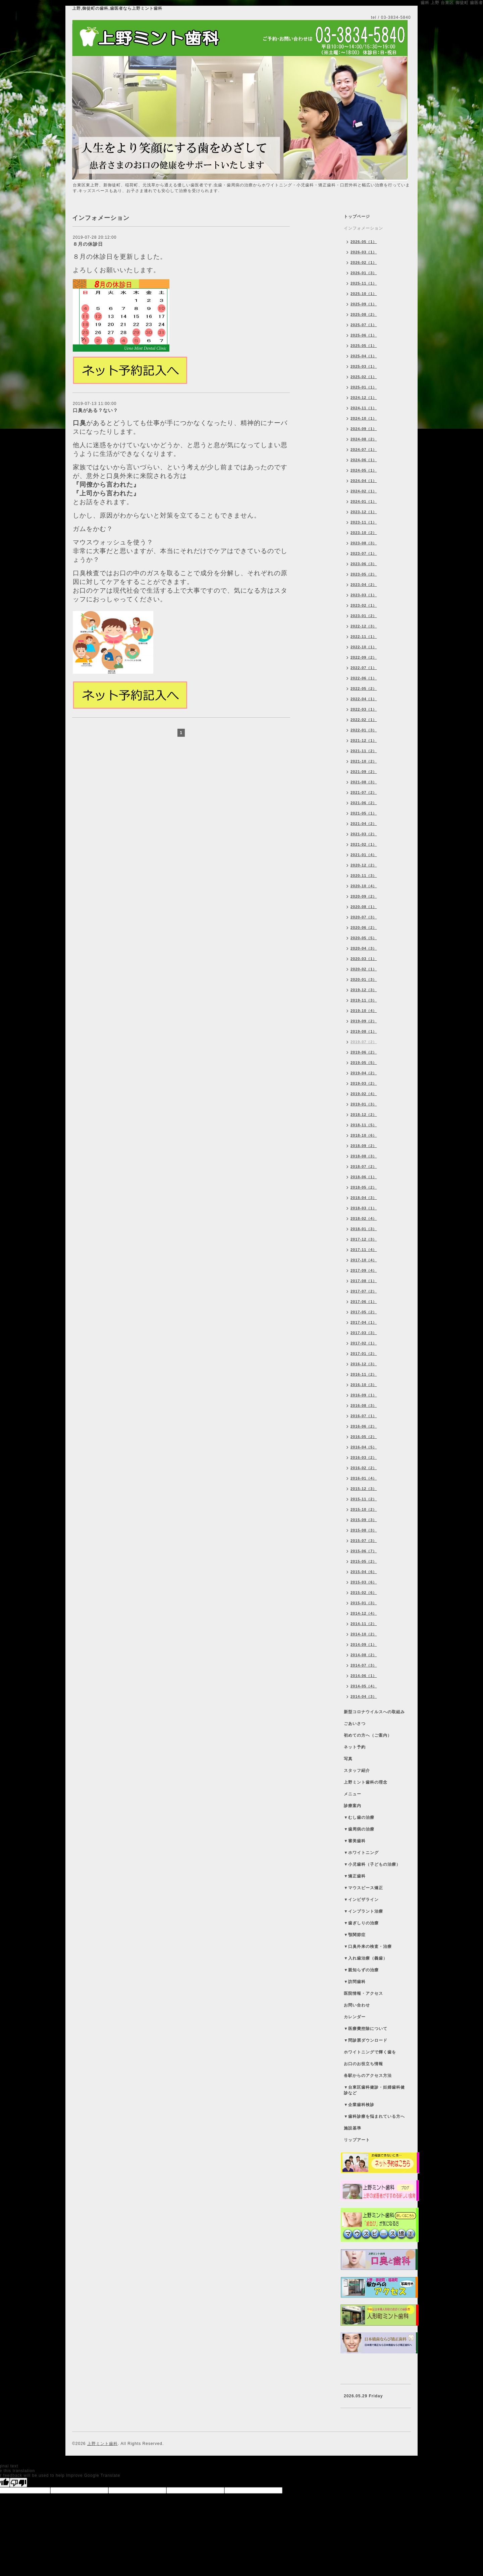  Describe the element at coordinates (364, 605) in the screenshot. I see `2023-02（1）` at that location.